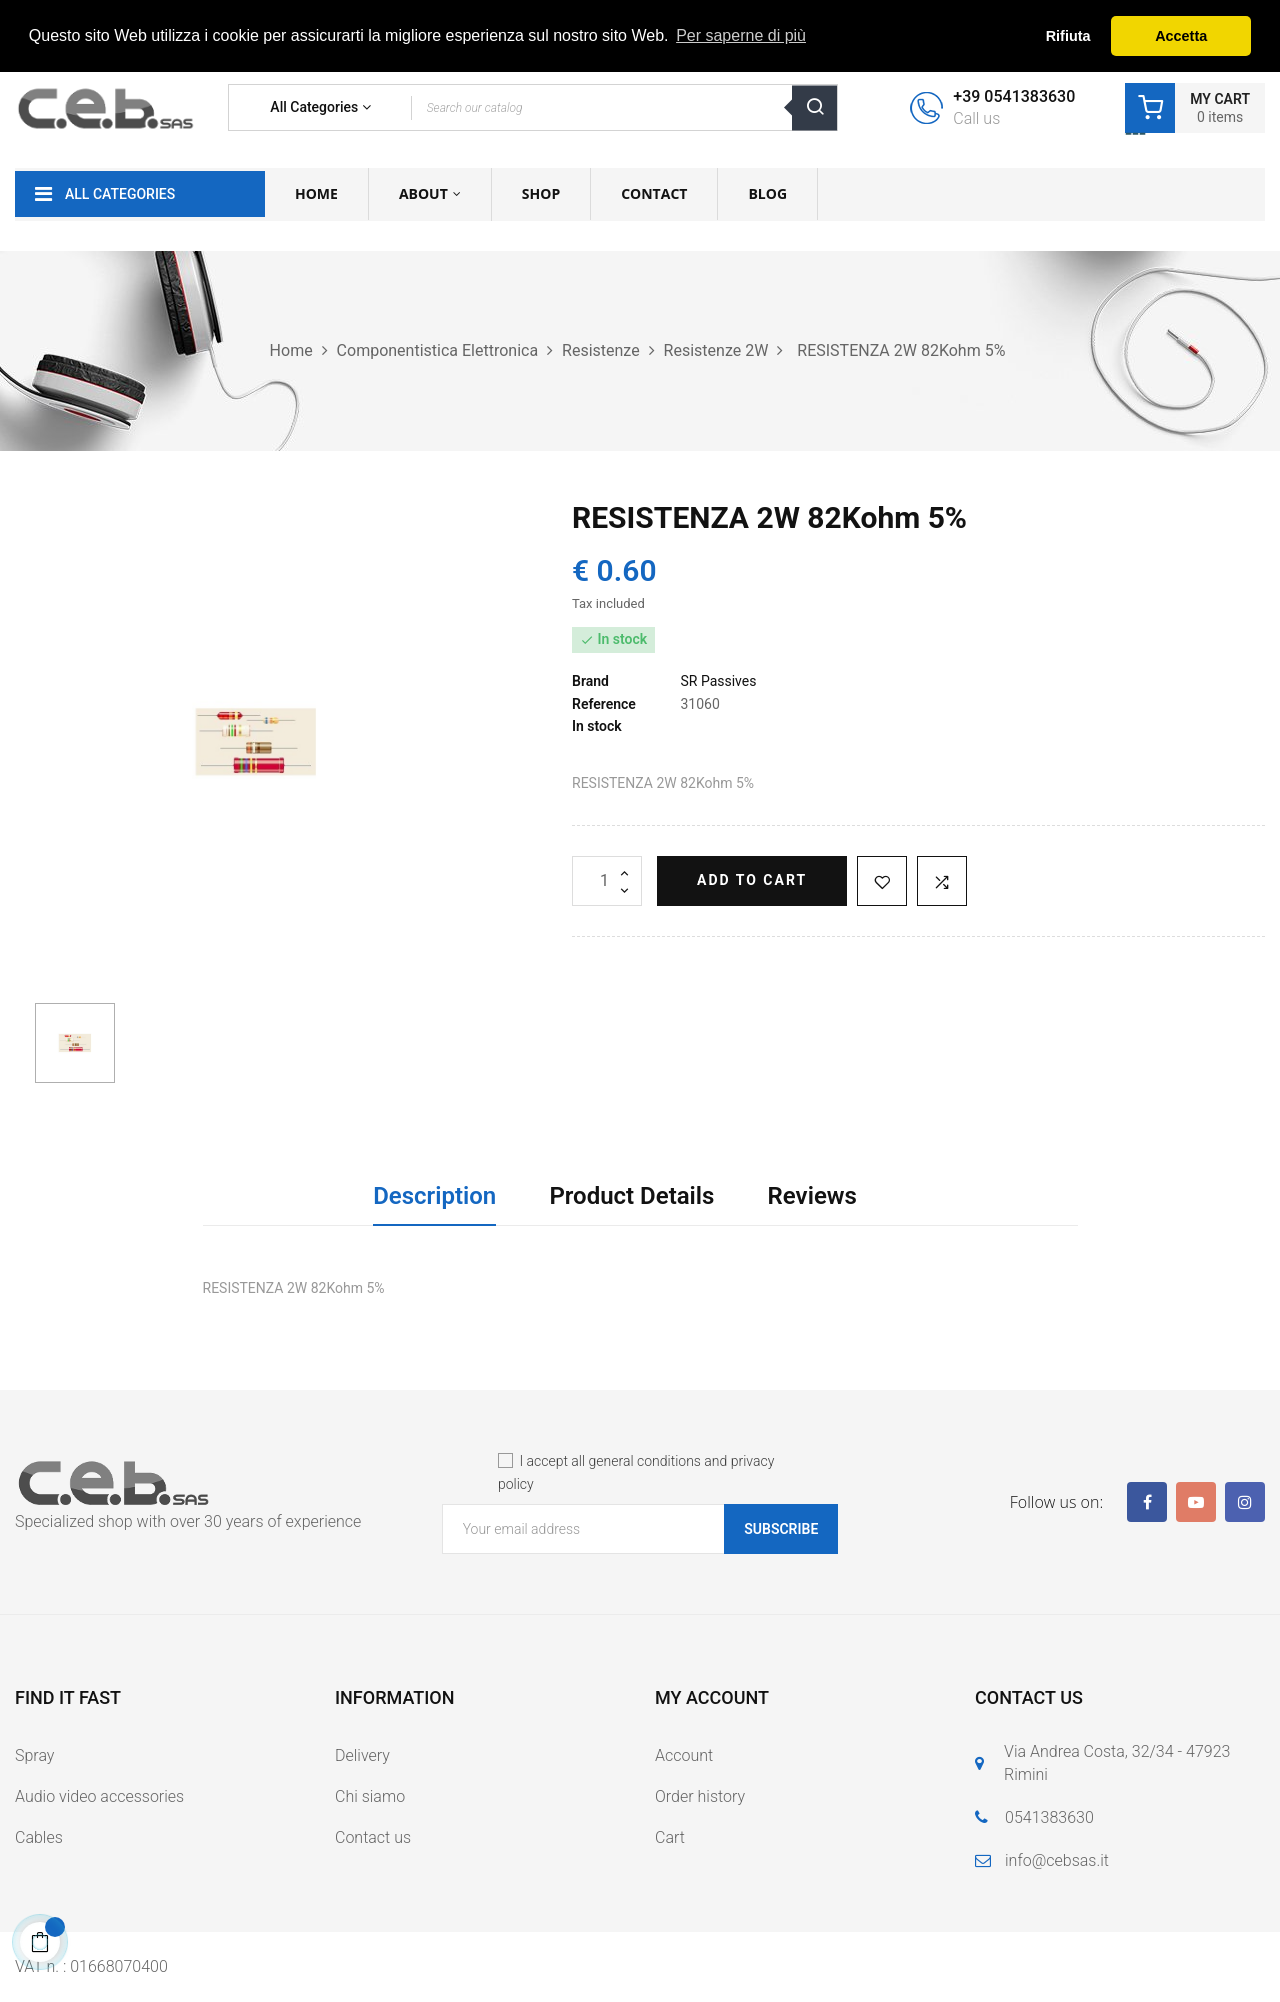 The image size is (1280, 2002). What do you see at coordinates (34, 1755) in the screenshot?
I see `Spray` at bounding box center [34, 1755].